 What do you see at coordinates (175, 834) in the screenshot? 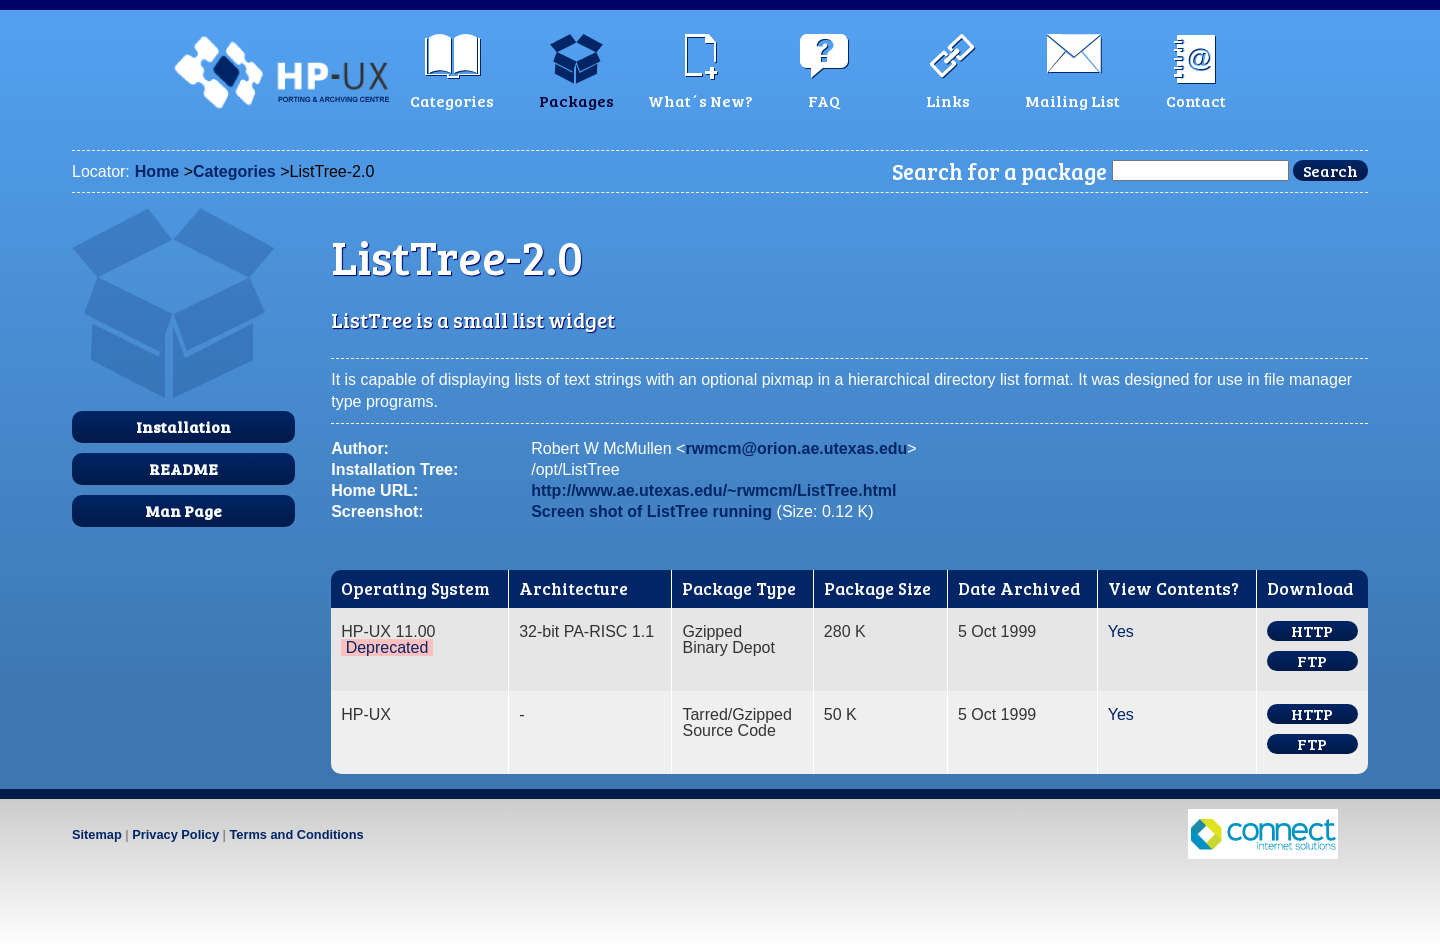
I see `Privacy Policy` at bounding box center [175, 834].